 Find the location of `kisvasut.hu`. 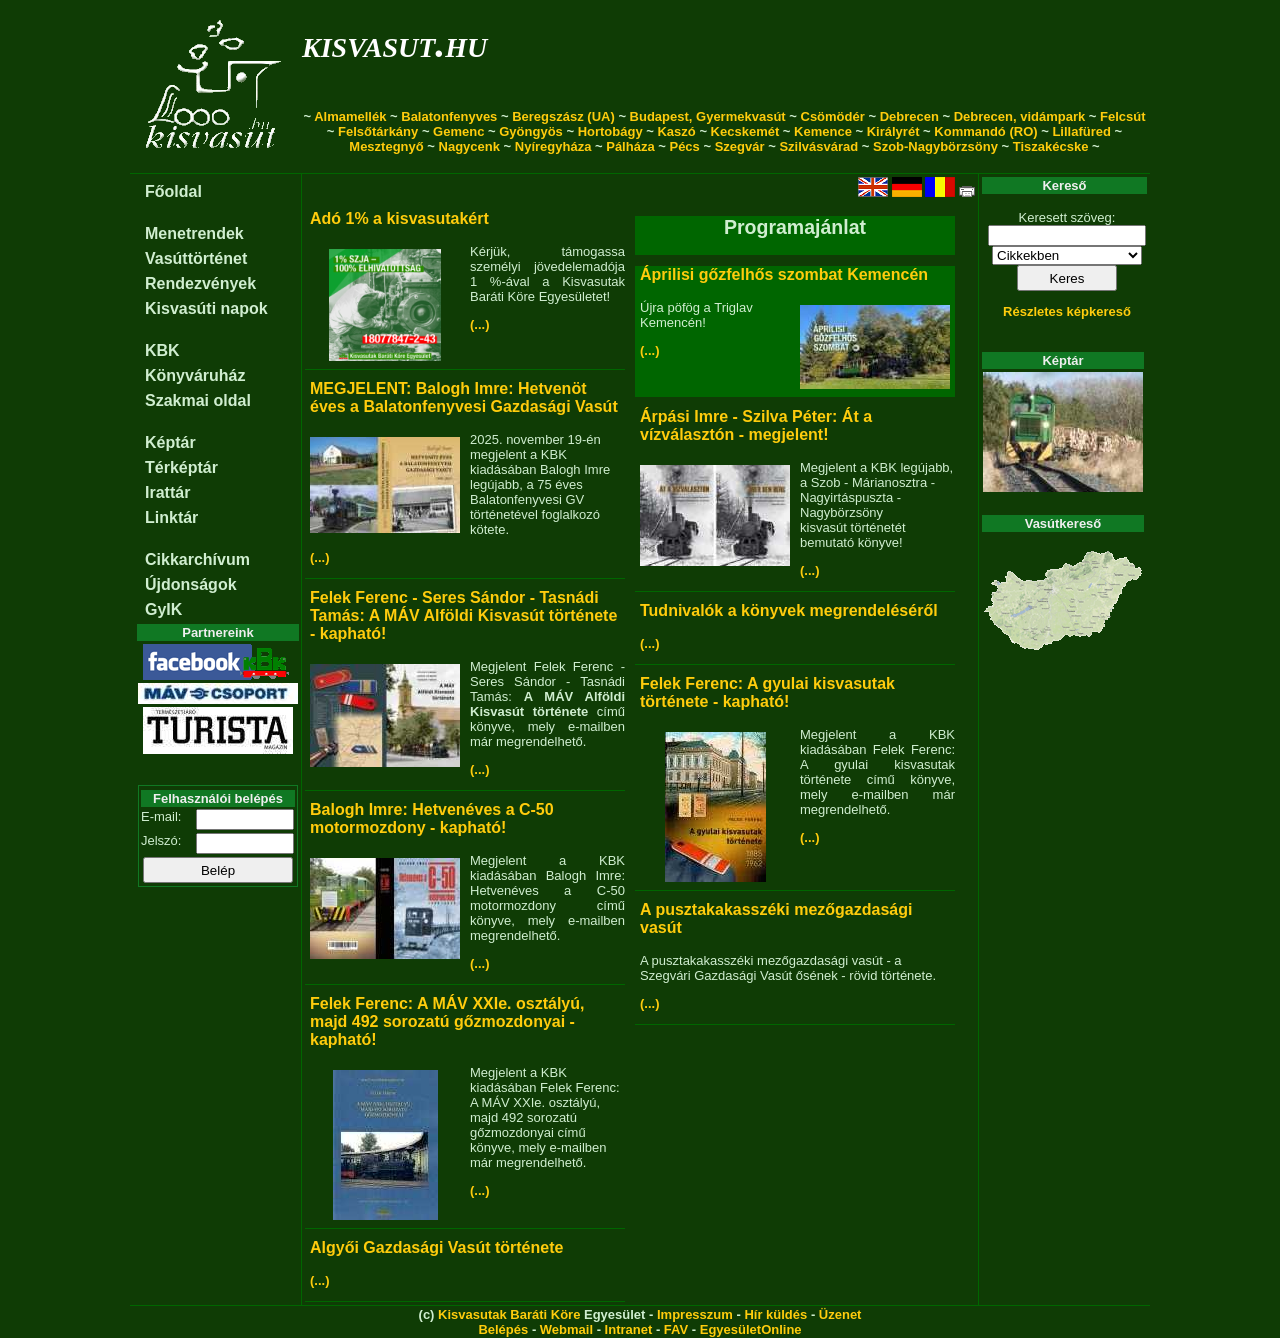

kisvasut.hu is located at coordinates (394, 43).